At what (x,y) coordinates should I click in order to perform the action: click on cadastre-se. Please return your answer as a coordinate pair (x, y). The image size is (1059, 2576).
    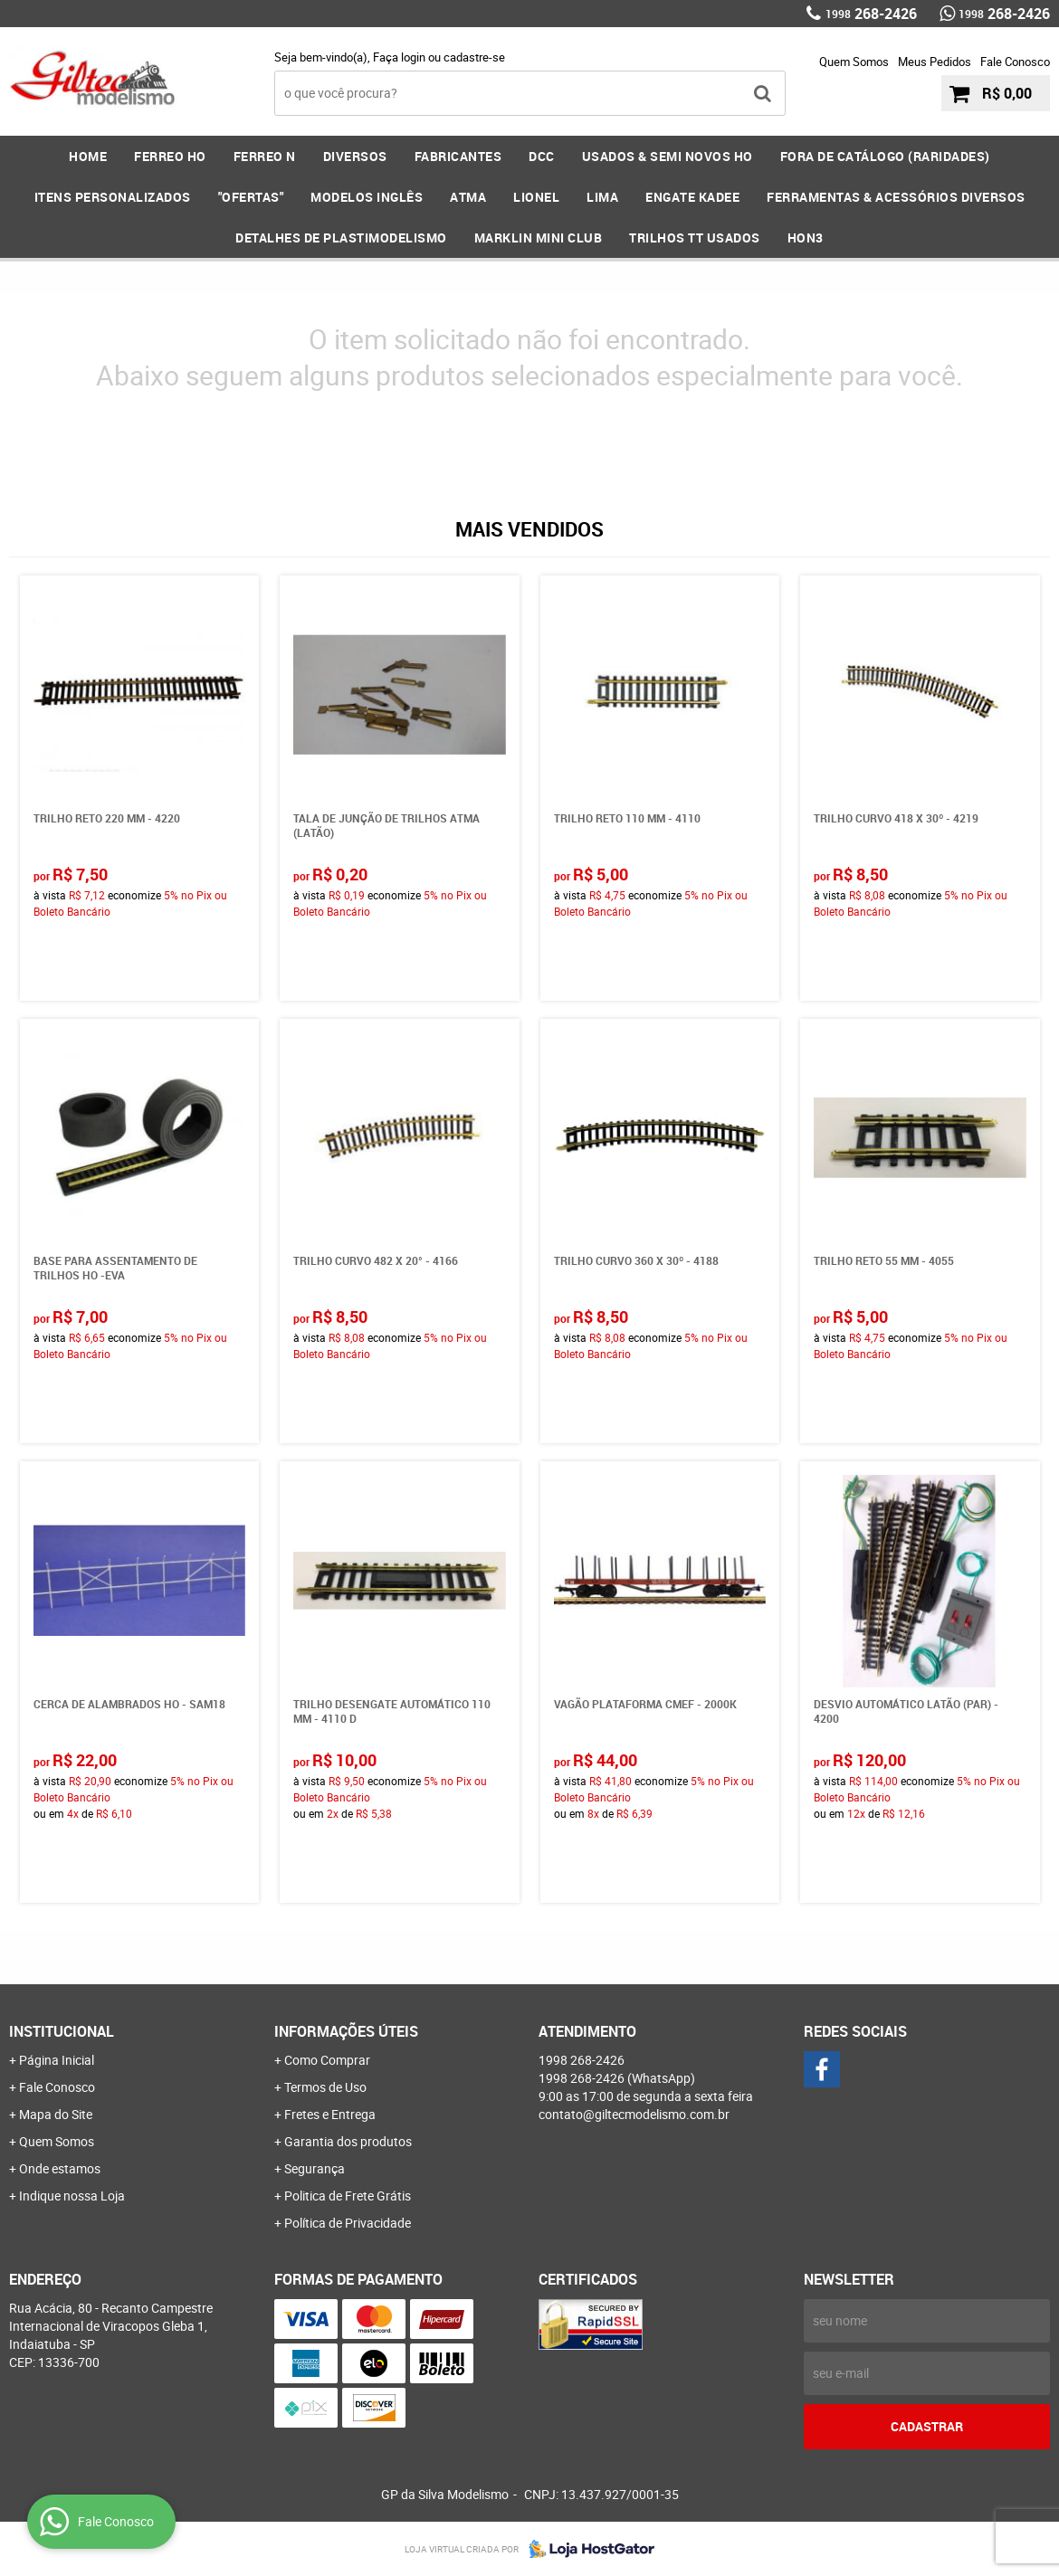
    Looking at the image, I should click on (474, 57).